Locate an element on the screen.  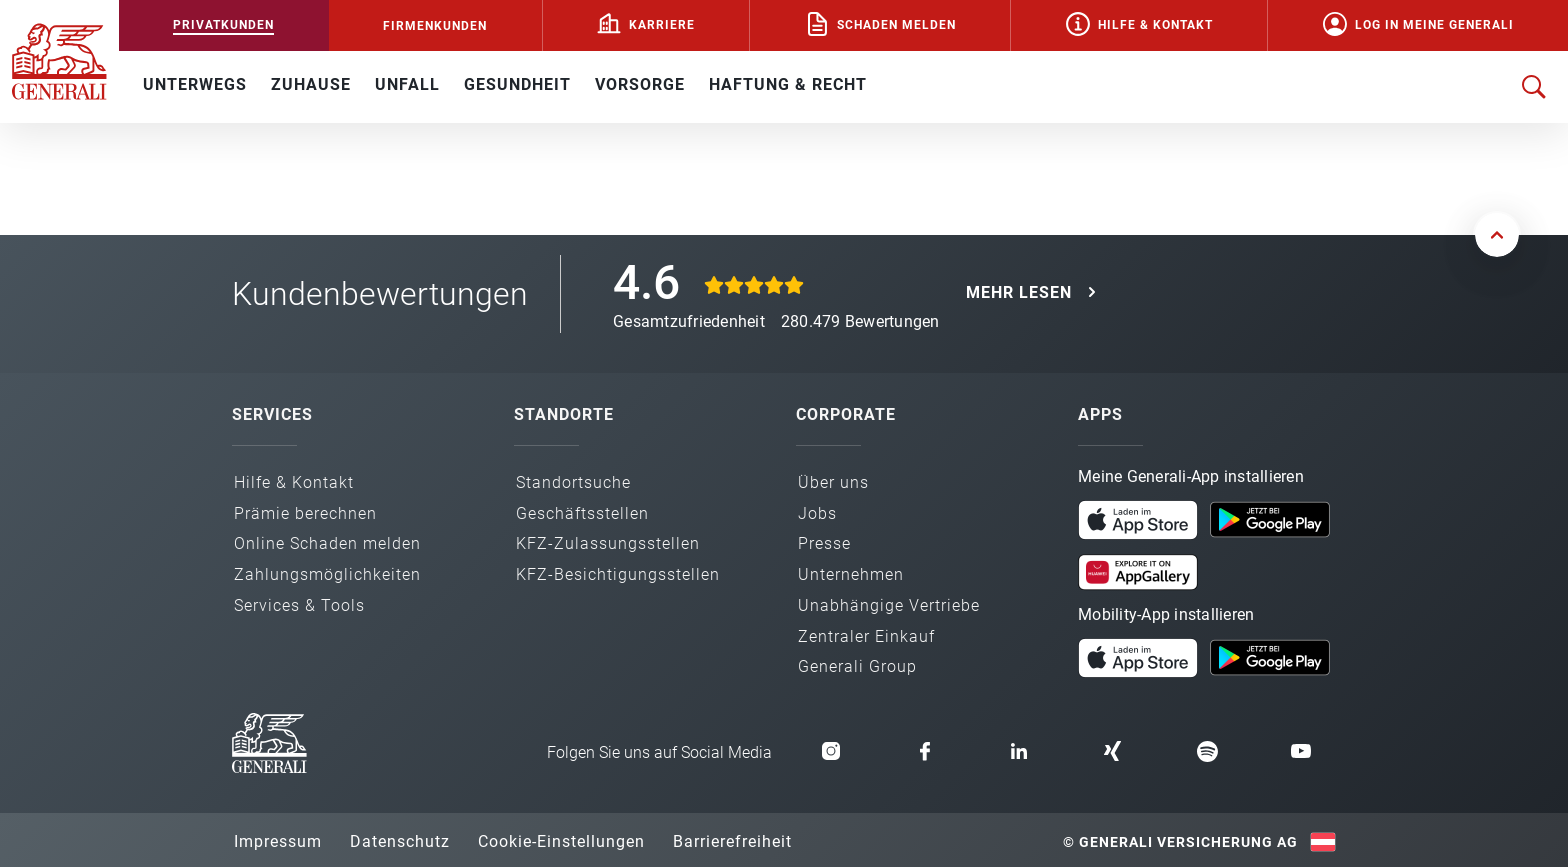
Presse is located at coordinates (824, 543).